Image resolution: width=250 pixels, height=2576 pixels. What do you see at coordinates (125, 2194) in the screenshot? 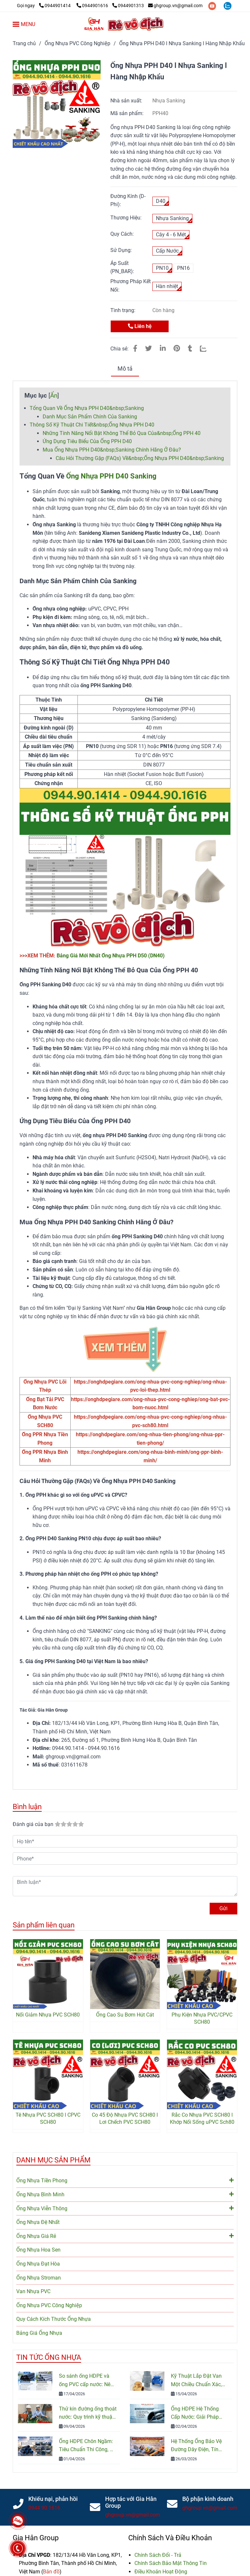
I see `Ống Nhựa Bình Minh` at bounding box center [125, 2194].